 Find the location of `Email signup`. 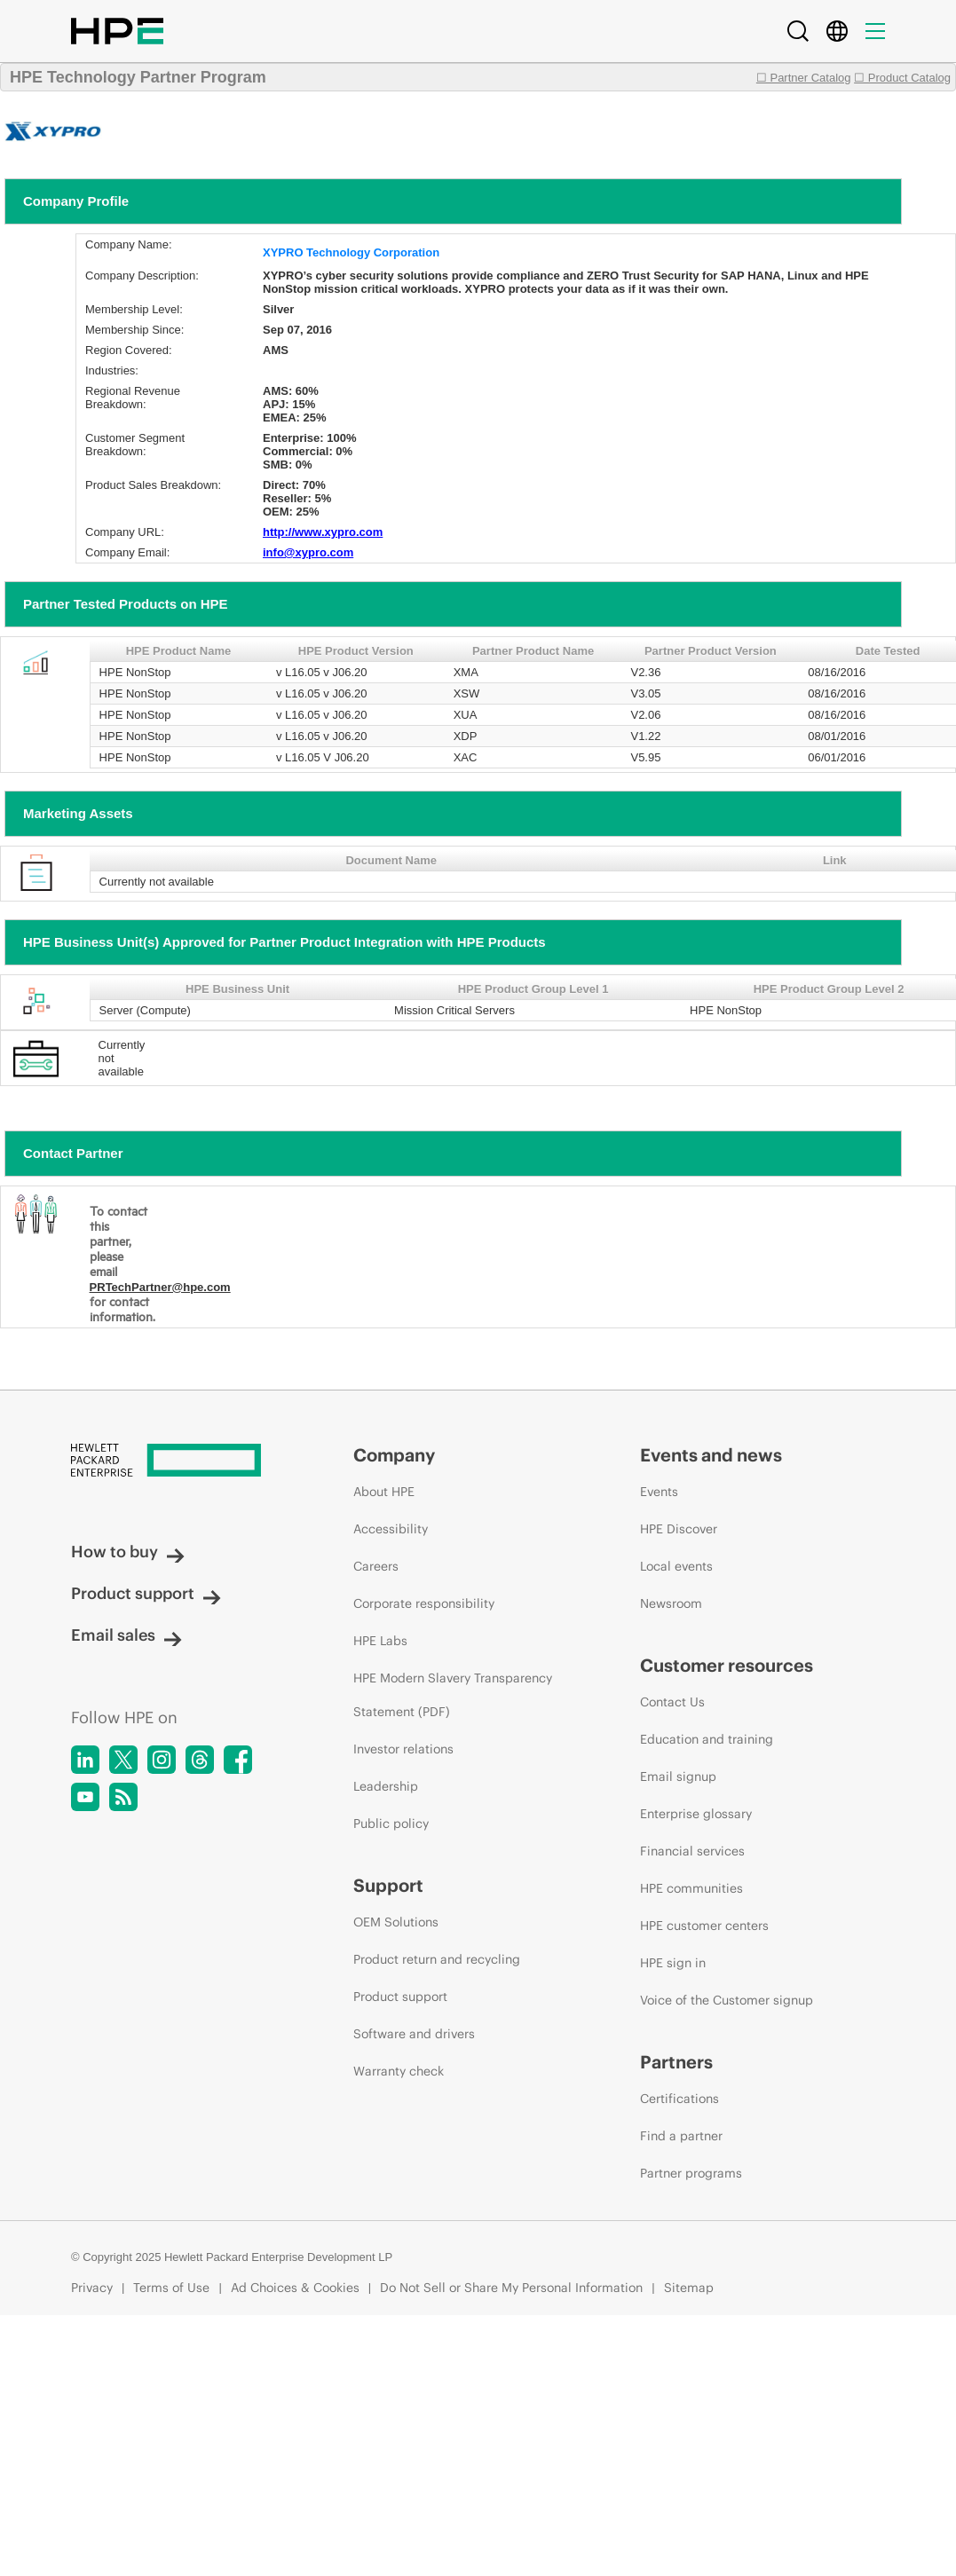

Email signup is located at coordinates (678, 1776).